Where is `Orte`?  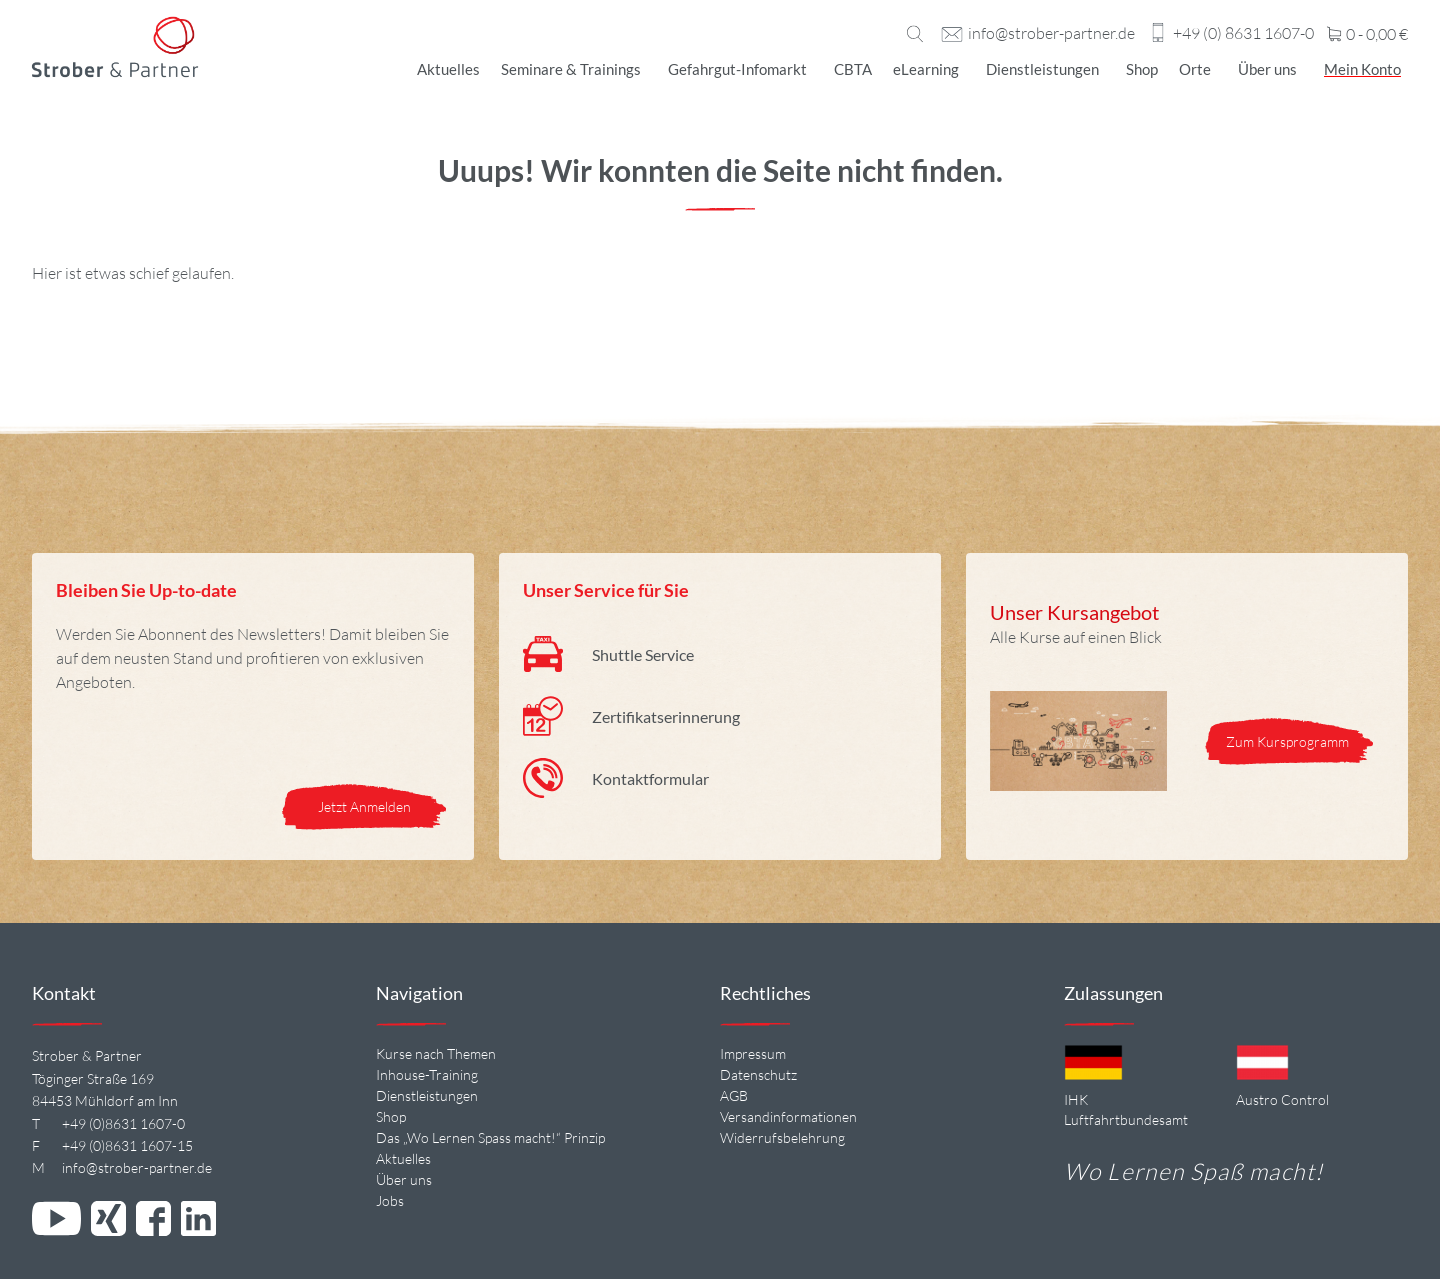 Orte is located at coordinates (1195, 69).